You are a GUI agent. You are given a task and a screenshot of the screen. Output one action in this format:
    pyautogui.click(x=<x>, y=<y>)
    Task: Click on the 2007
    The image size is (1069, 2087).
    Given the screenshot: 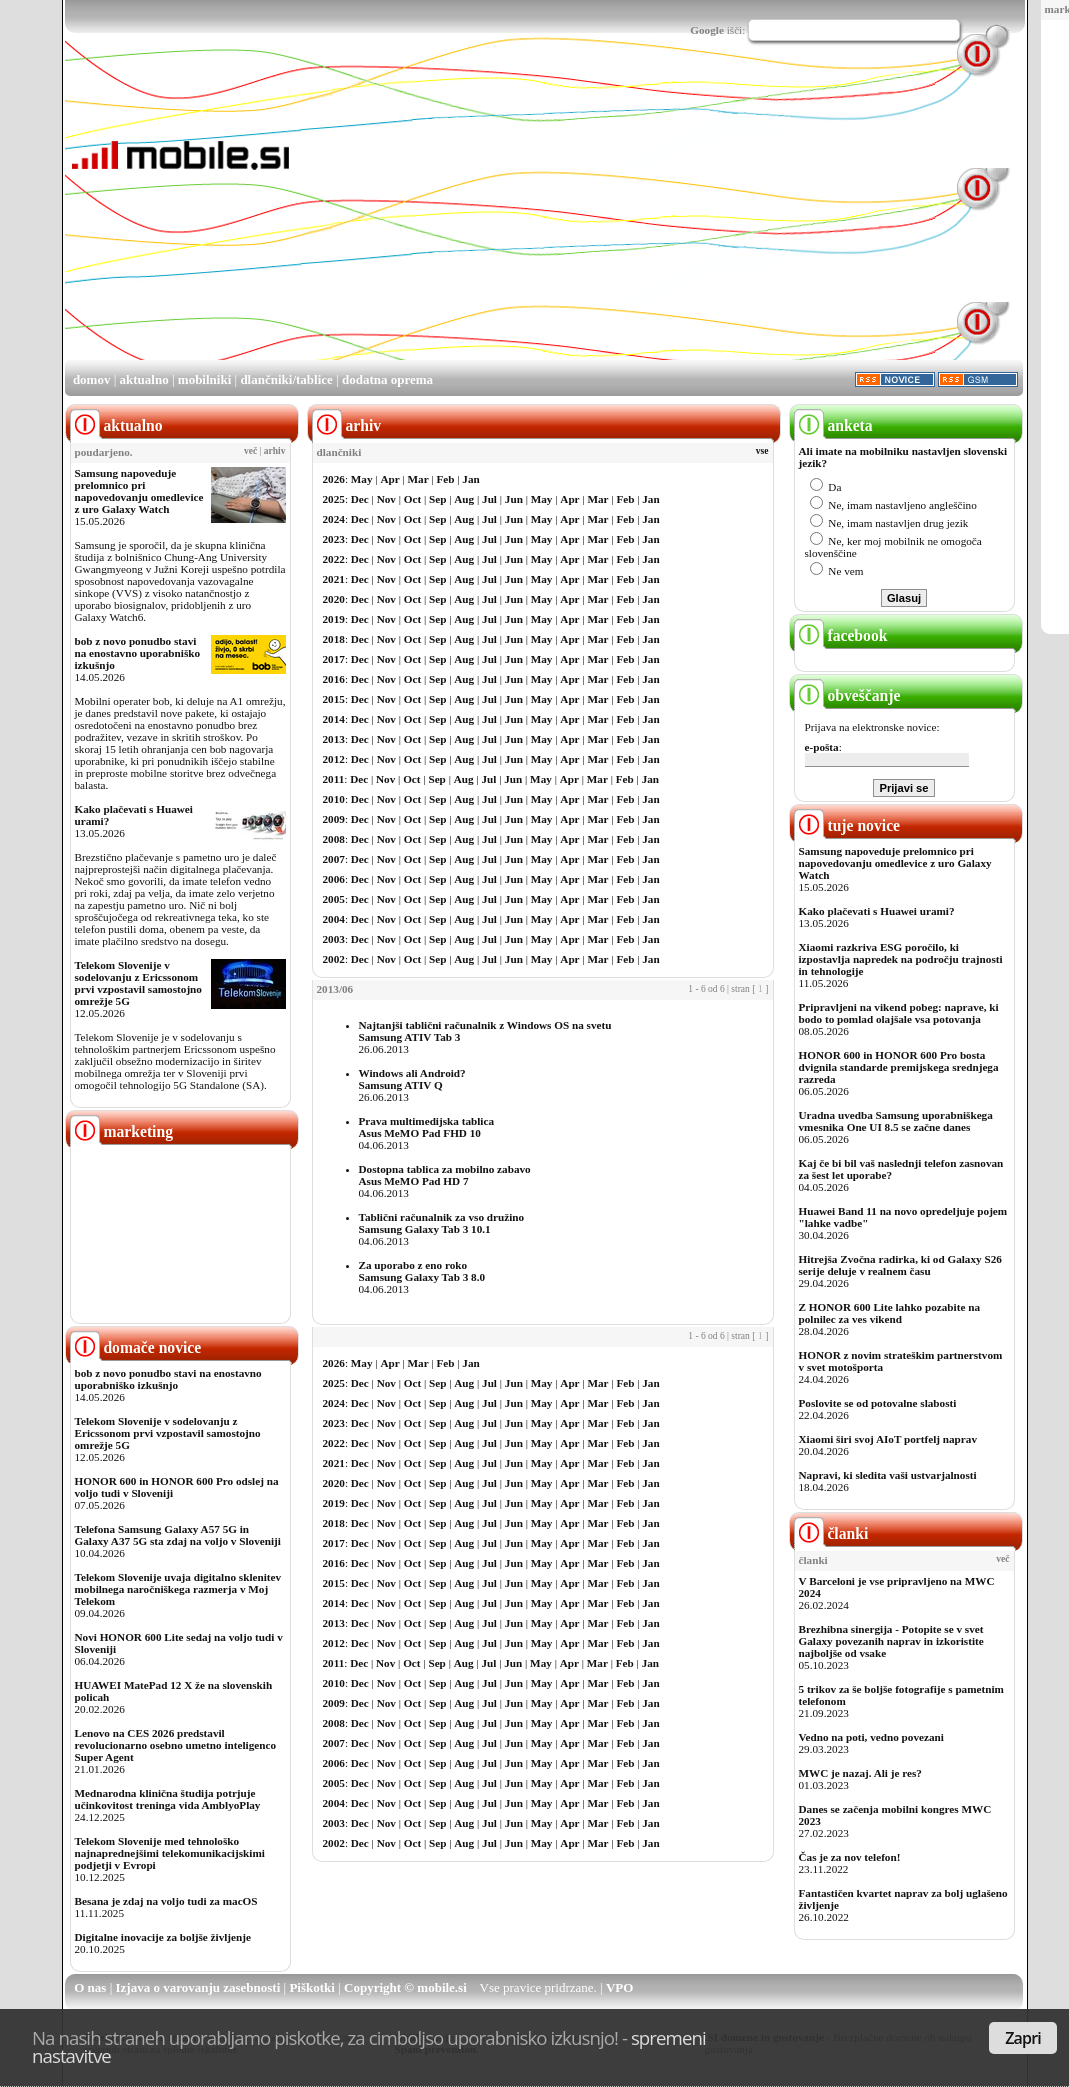 What is the action you would take?
    pyautogui.click(x=334, y=859)
    